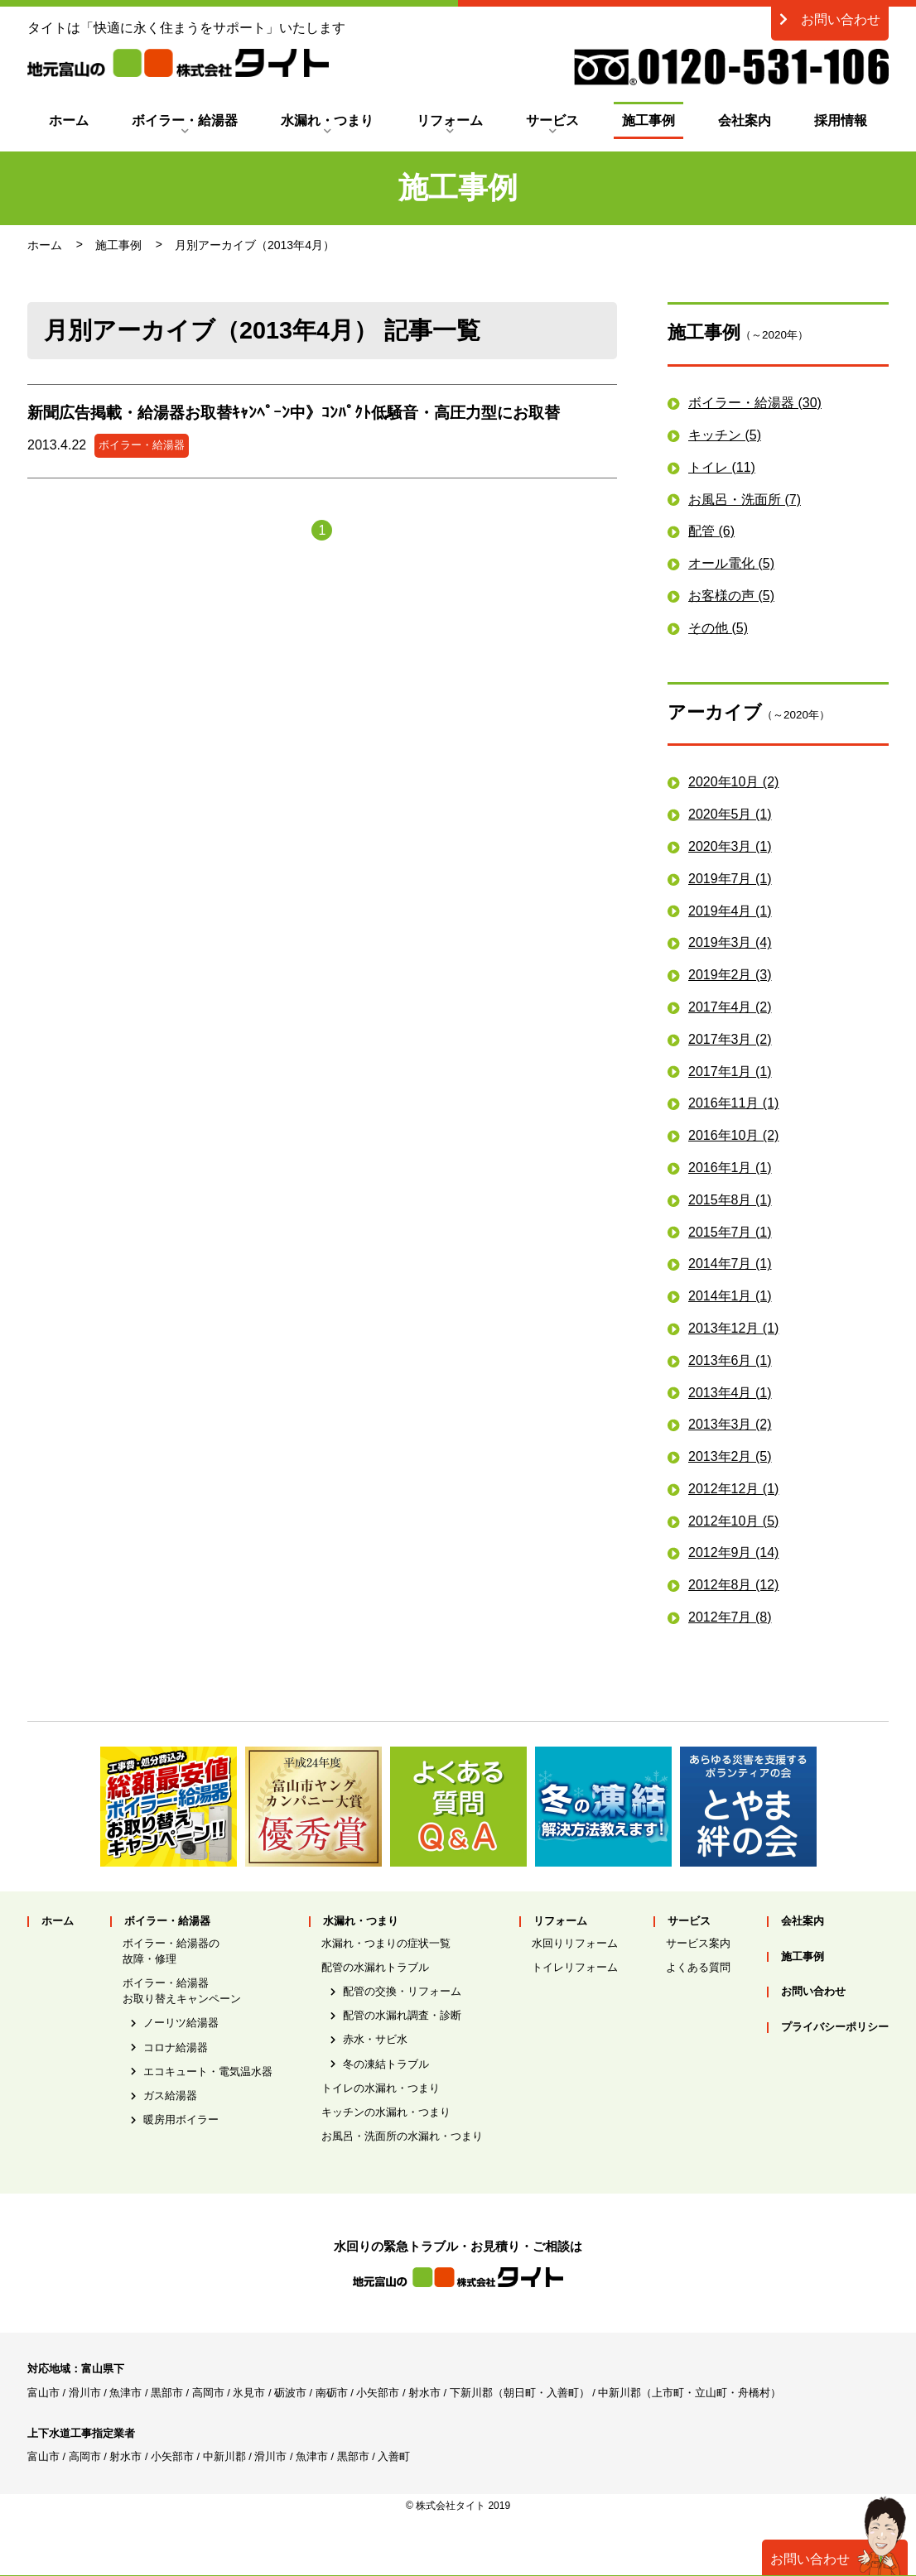 The width and height of the screenshot is (916, 2576). Describe the element at coordinates (731, 596) in the screenshot. I see `お客様の声 (5)` at that location.